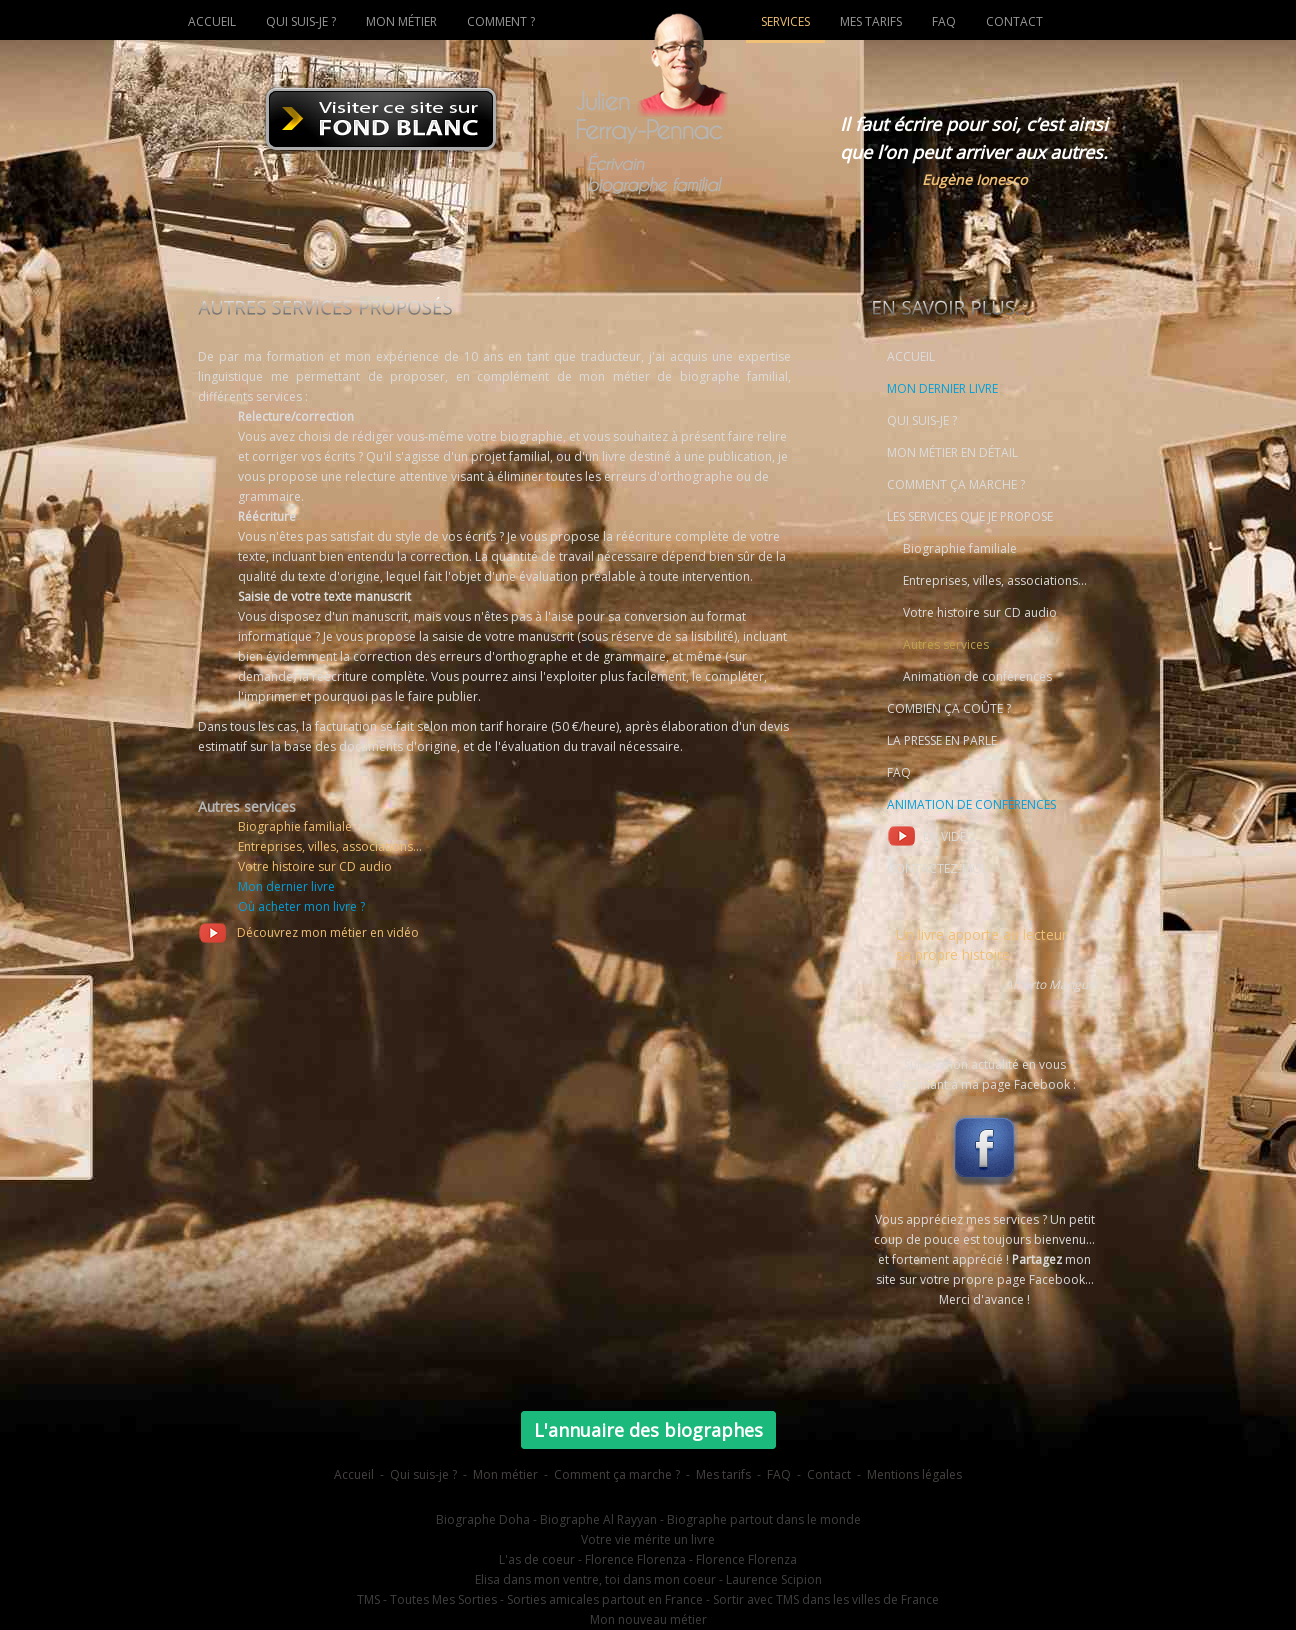 Image resolution: width=1296 pixels, height=1630 pixels. What do you see at coordinates (911, 356) in the screenshot?
I see `ACCUEIL` at bounding box center [911, 356].